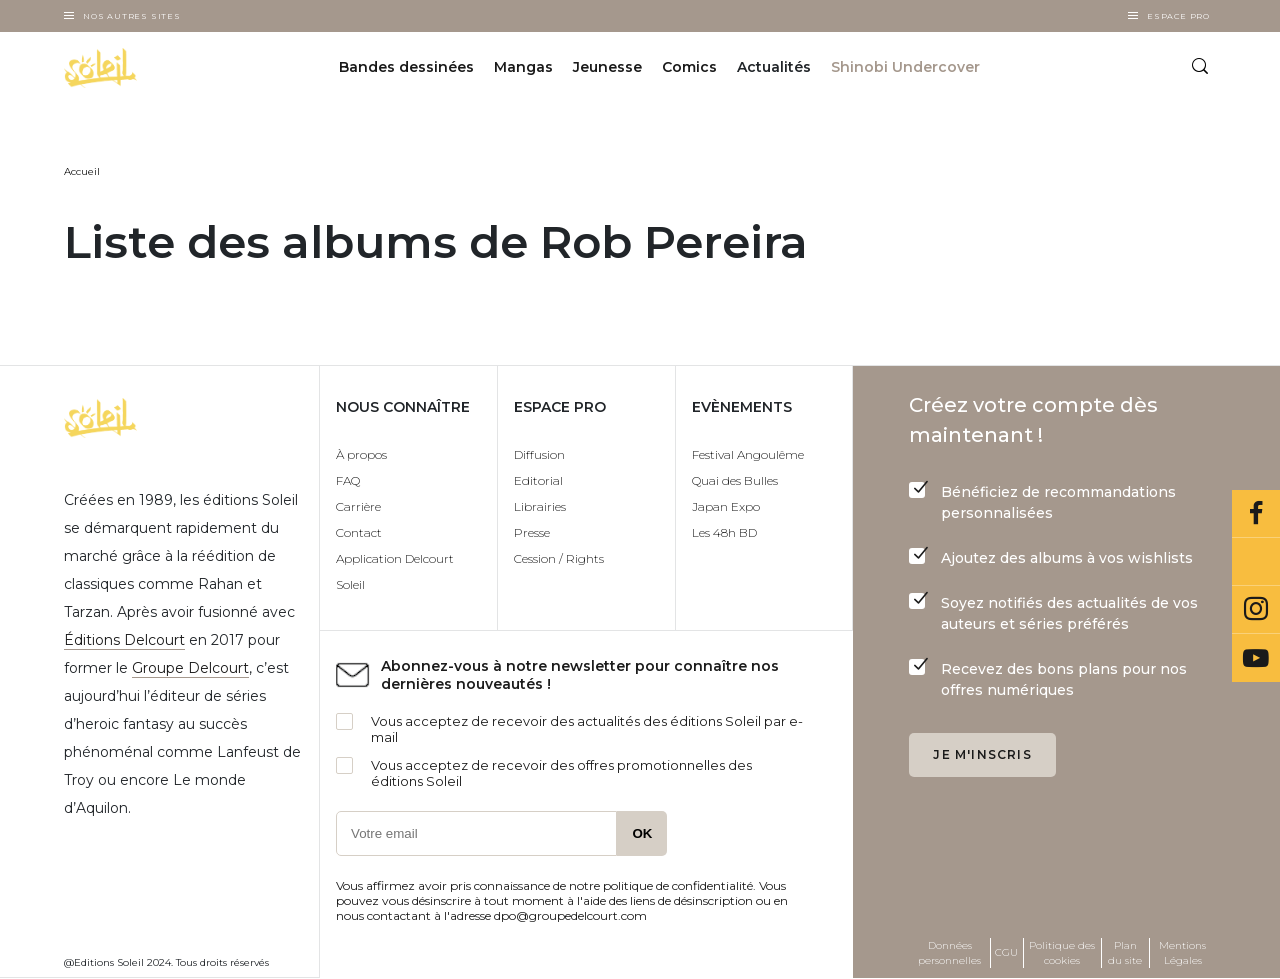 This screenshot has width=1280, height=979. I want to click on Les 48h BD, so click(724, 532).